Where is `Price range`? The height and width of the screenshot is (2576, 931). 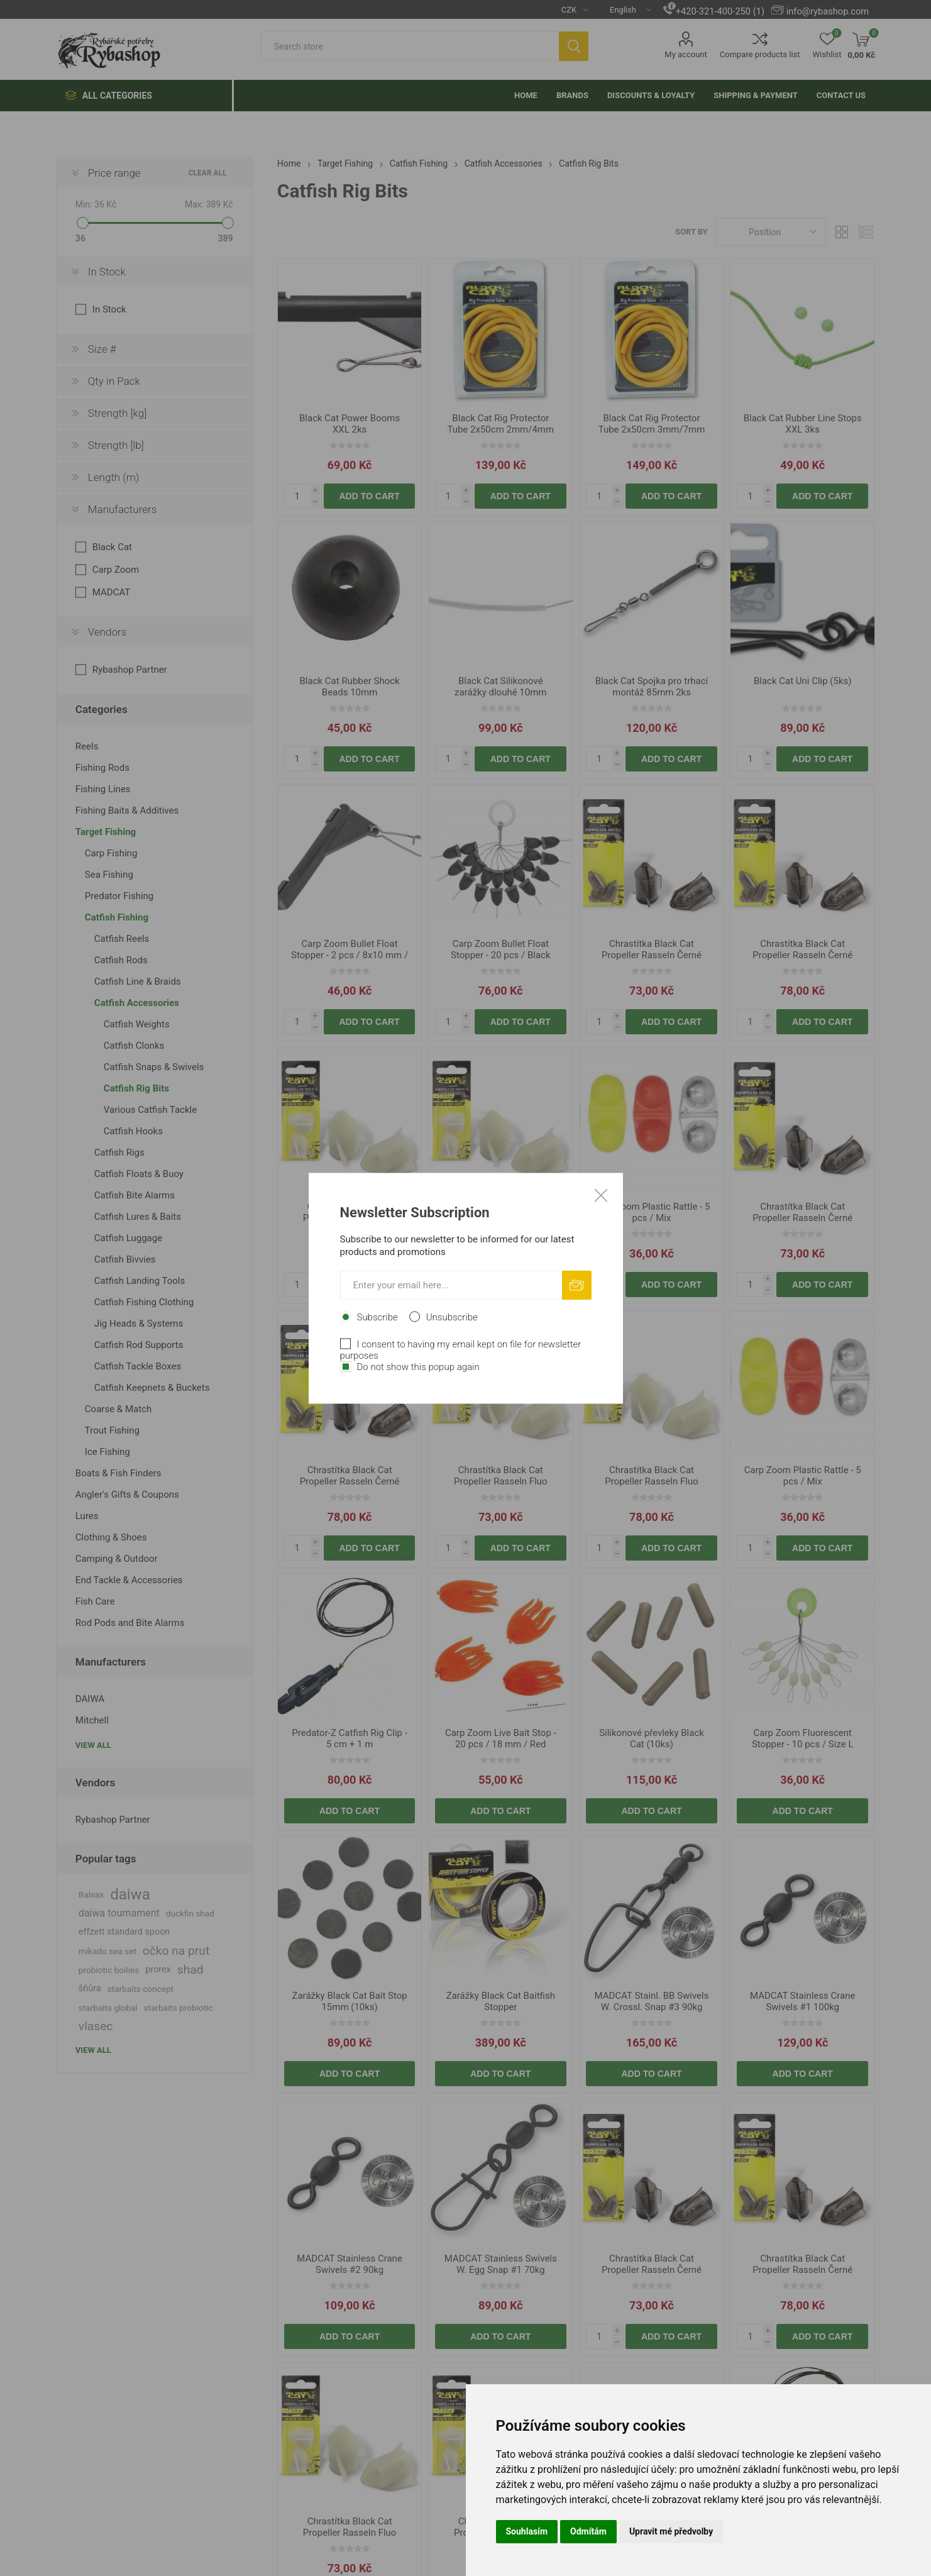
Price range is located at coordinates (114, 173).